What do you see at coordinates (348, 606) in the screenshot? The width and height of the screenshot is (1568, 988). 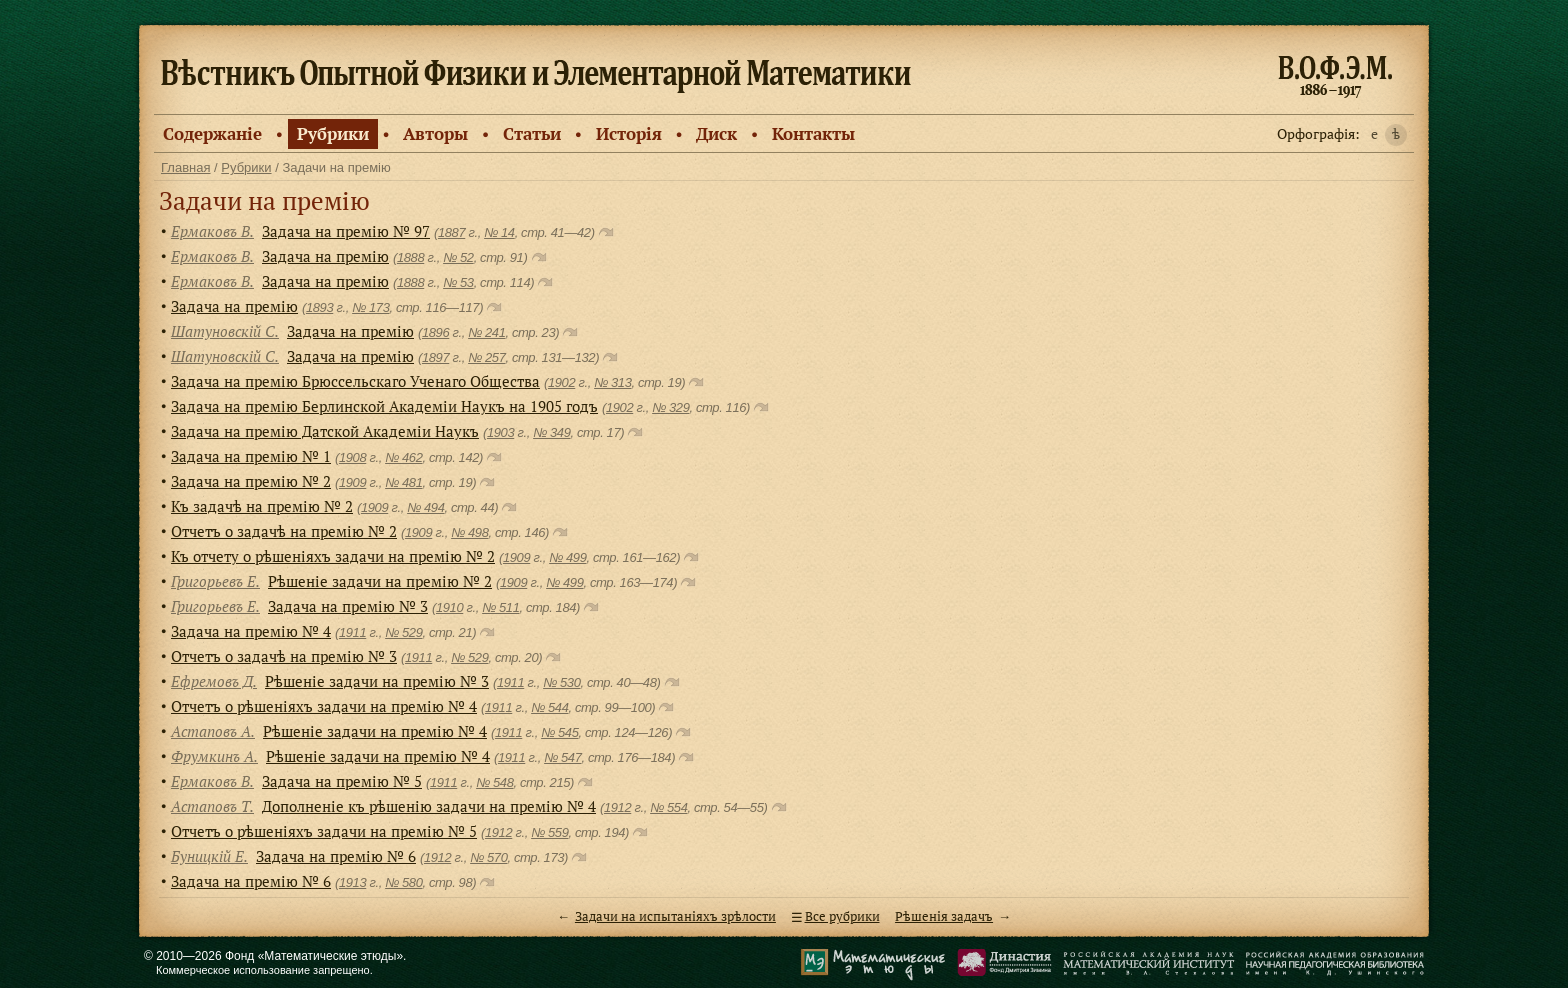 I see `Задача на премію № 3` at bounding box center [348, 606].